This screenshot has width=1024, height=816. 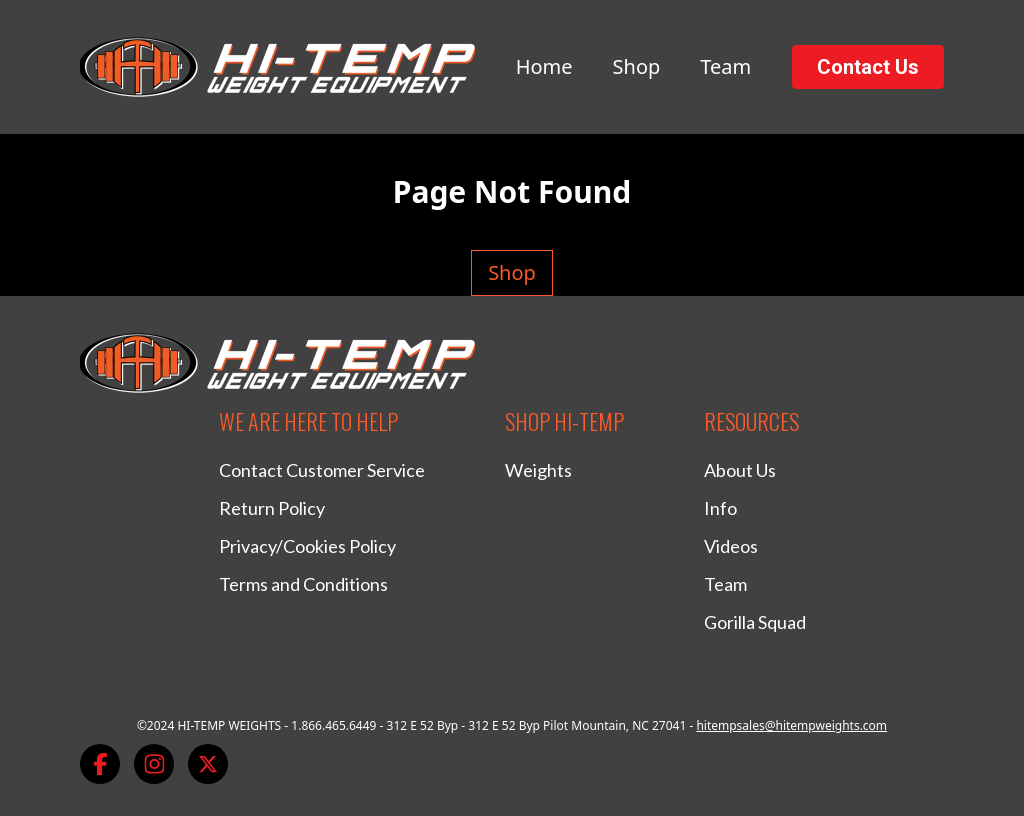 What do you see at coordinates (755, 622) in the screenshot?
I see `Gorilla Squad` at bounding box center [755, 622].